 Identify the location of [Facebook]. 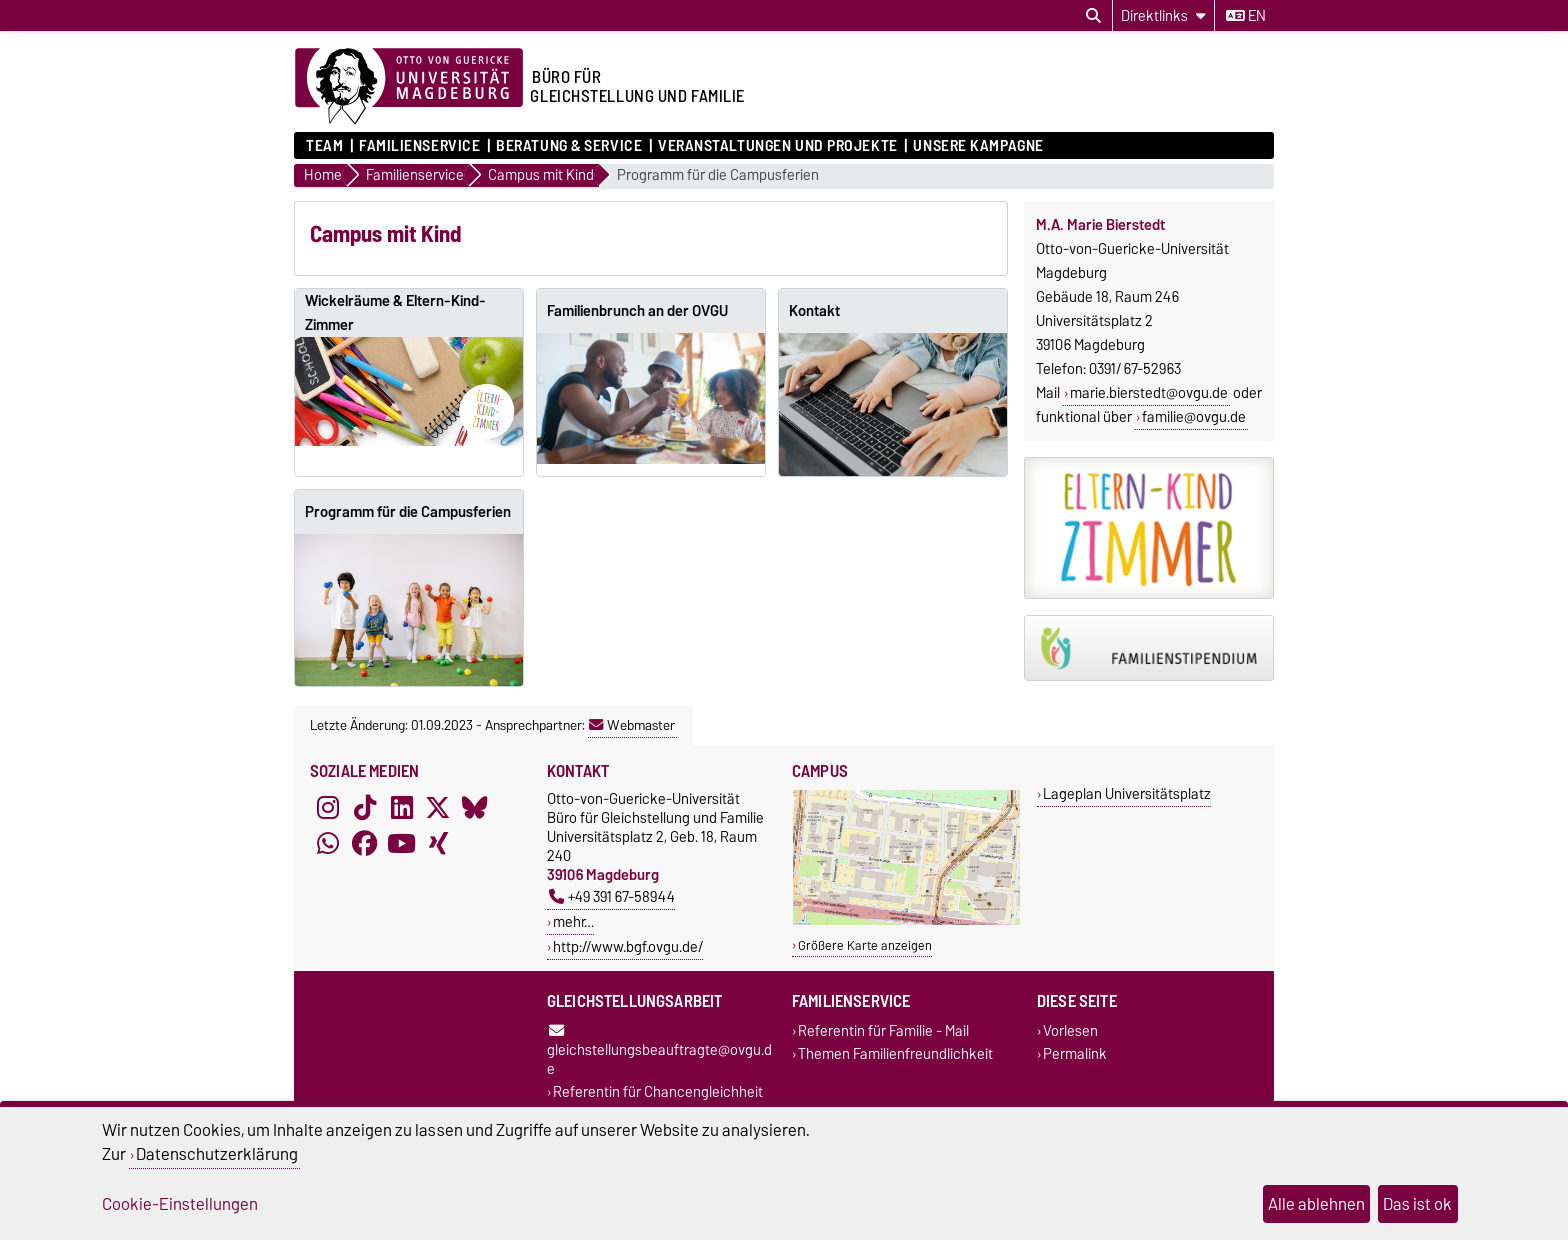
(365, 843).